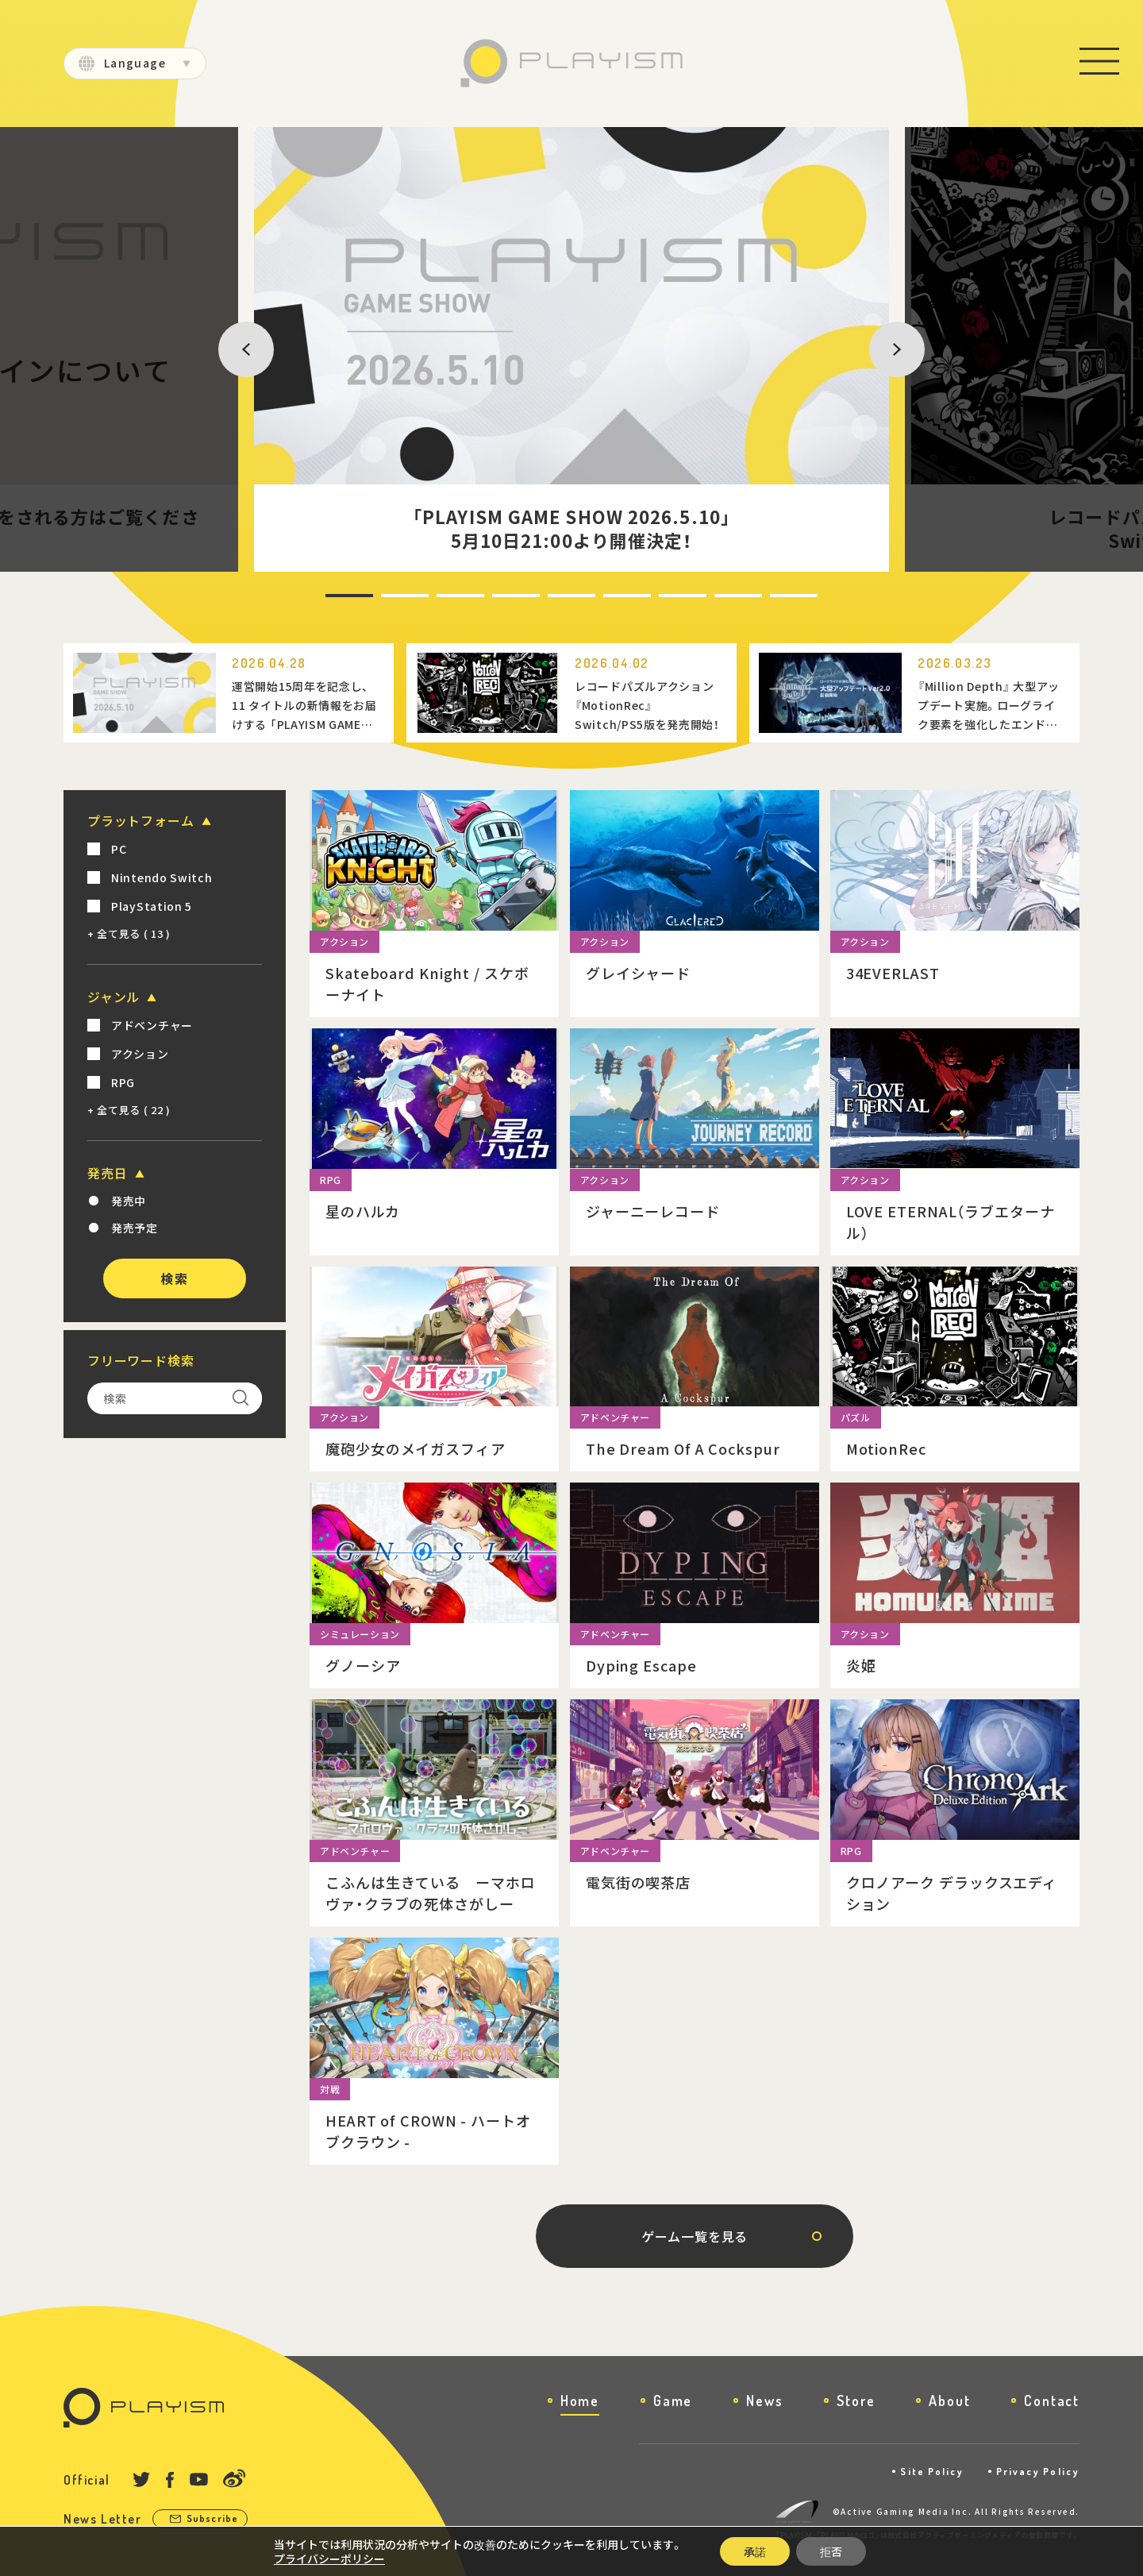  Describe the element at coordinates (550, 595) in the screenshot. I see `5 [tab]` at that location.